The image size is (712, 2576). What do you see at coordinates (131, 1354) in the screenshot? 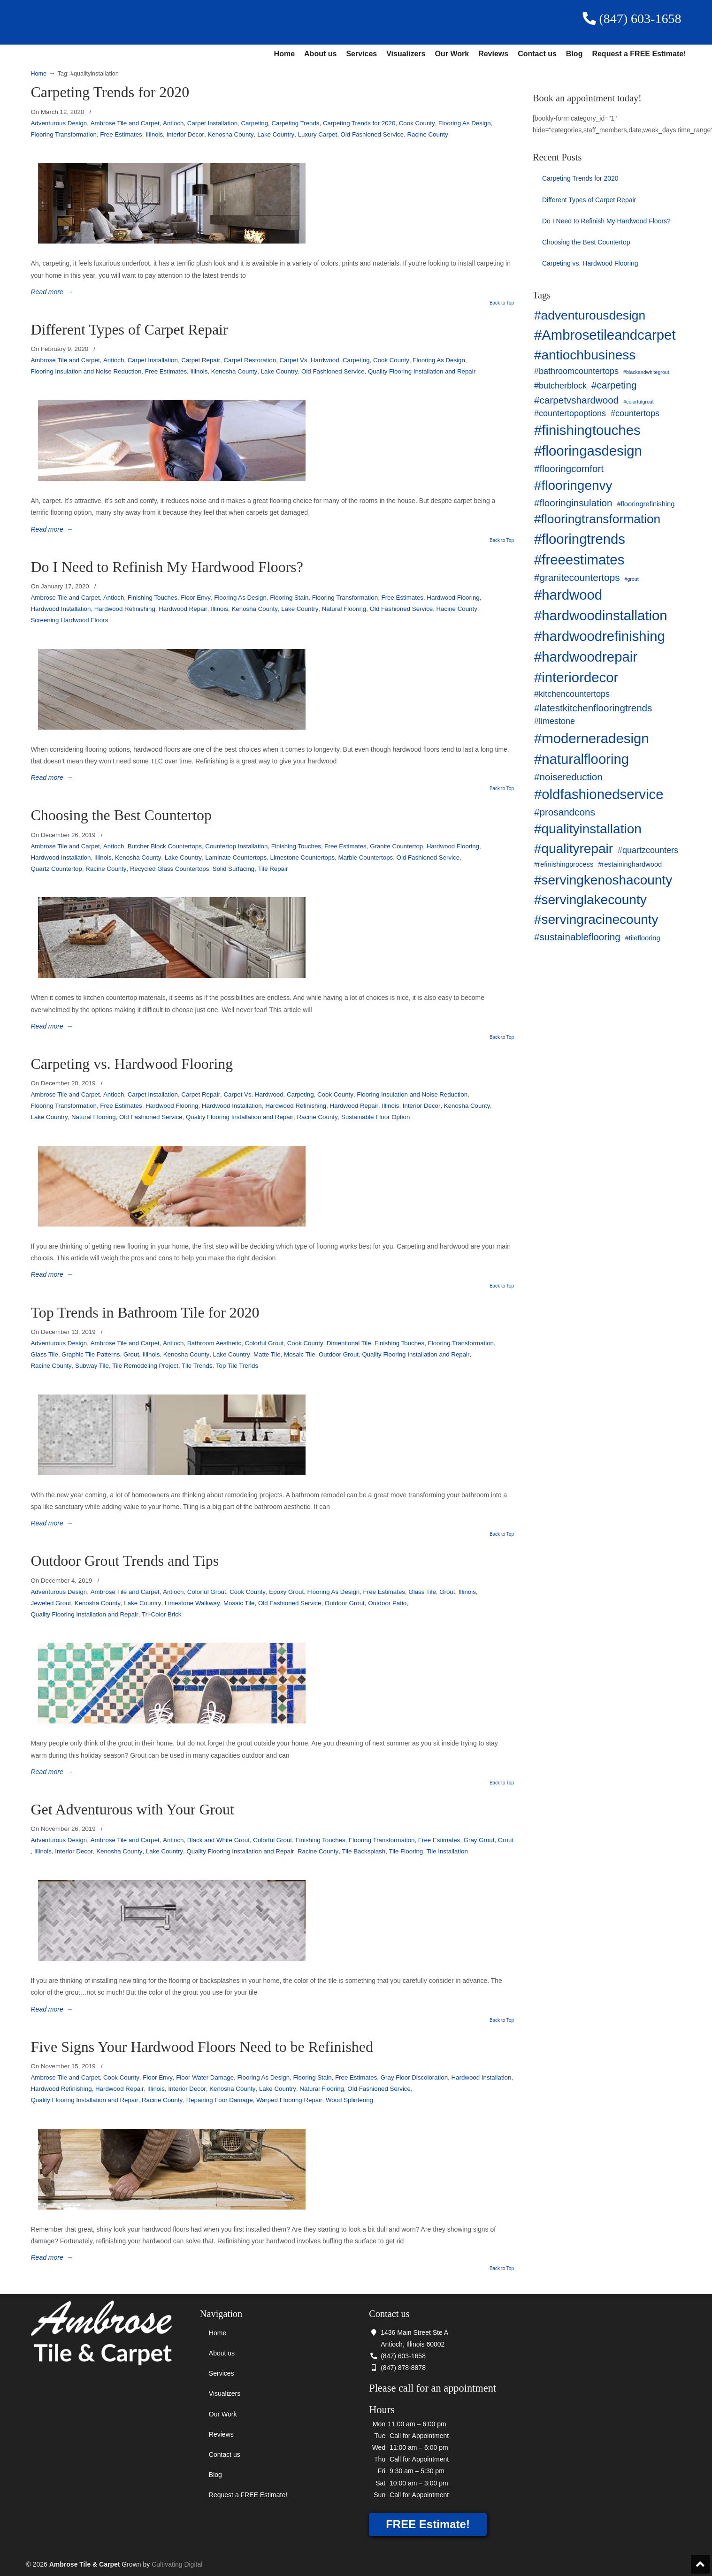
I see `Grout` at bounding box center [131, 1354].